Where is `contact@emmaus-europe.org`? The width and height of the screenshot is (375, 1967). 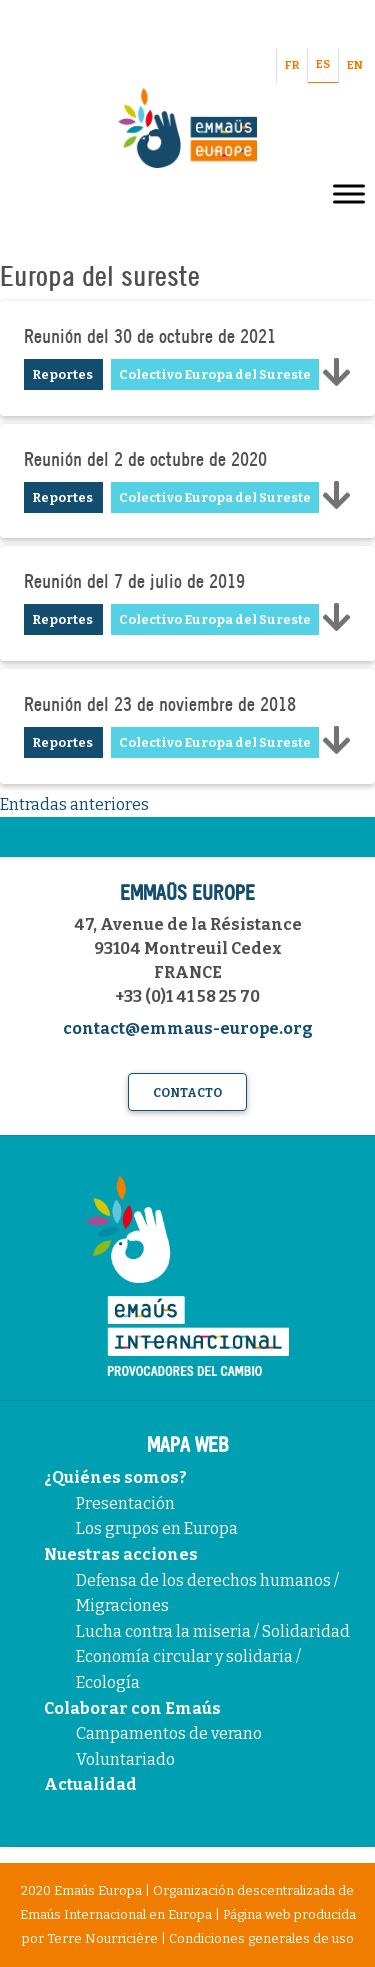
contact@emmaus-europe.org is located at coordinates (188, 1028).